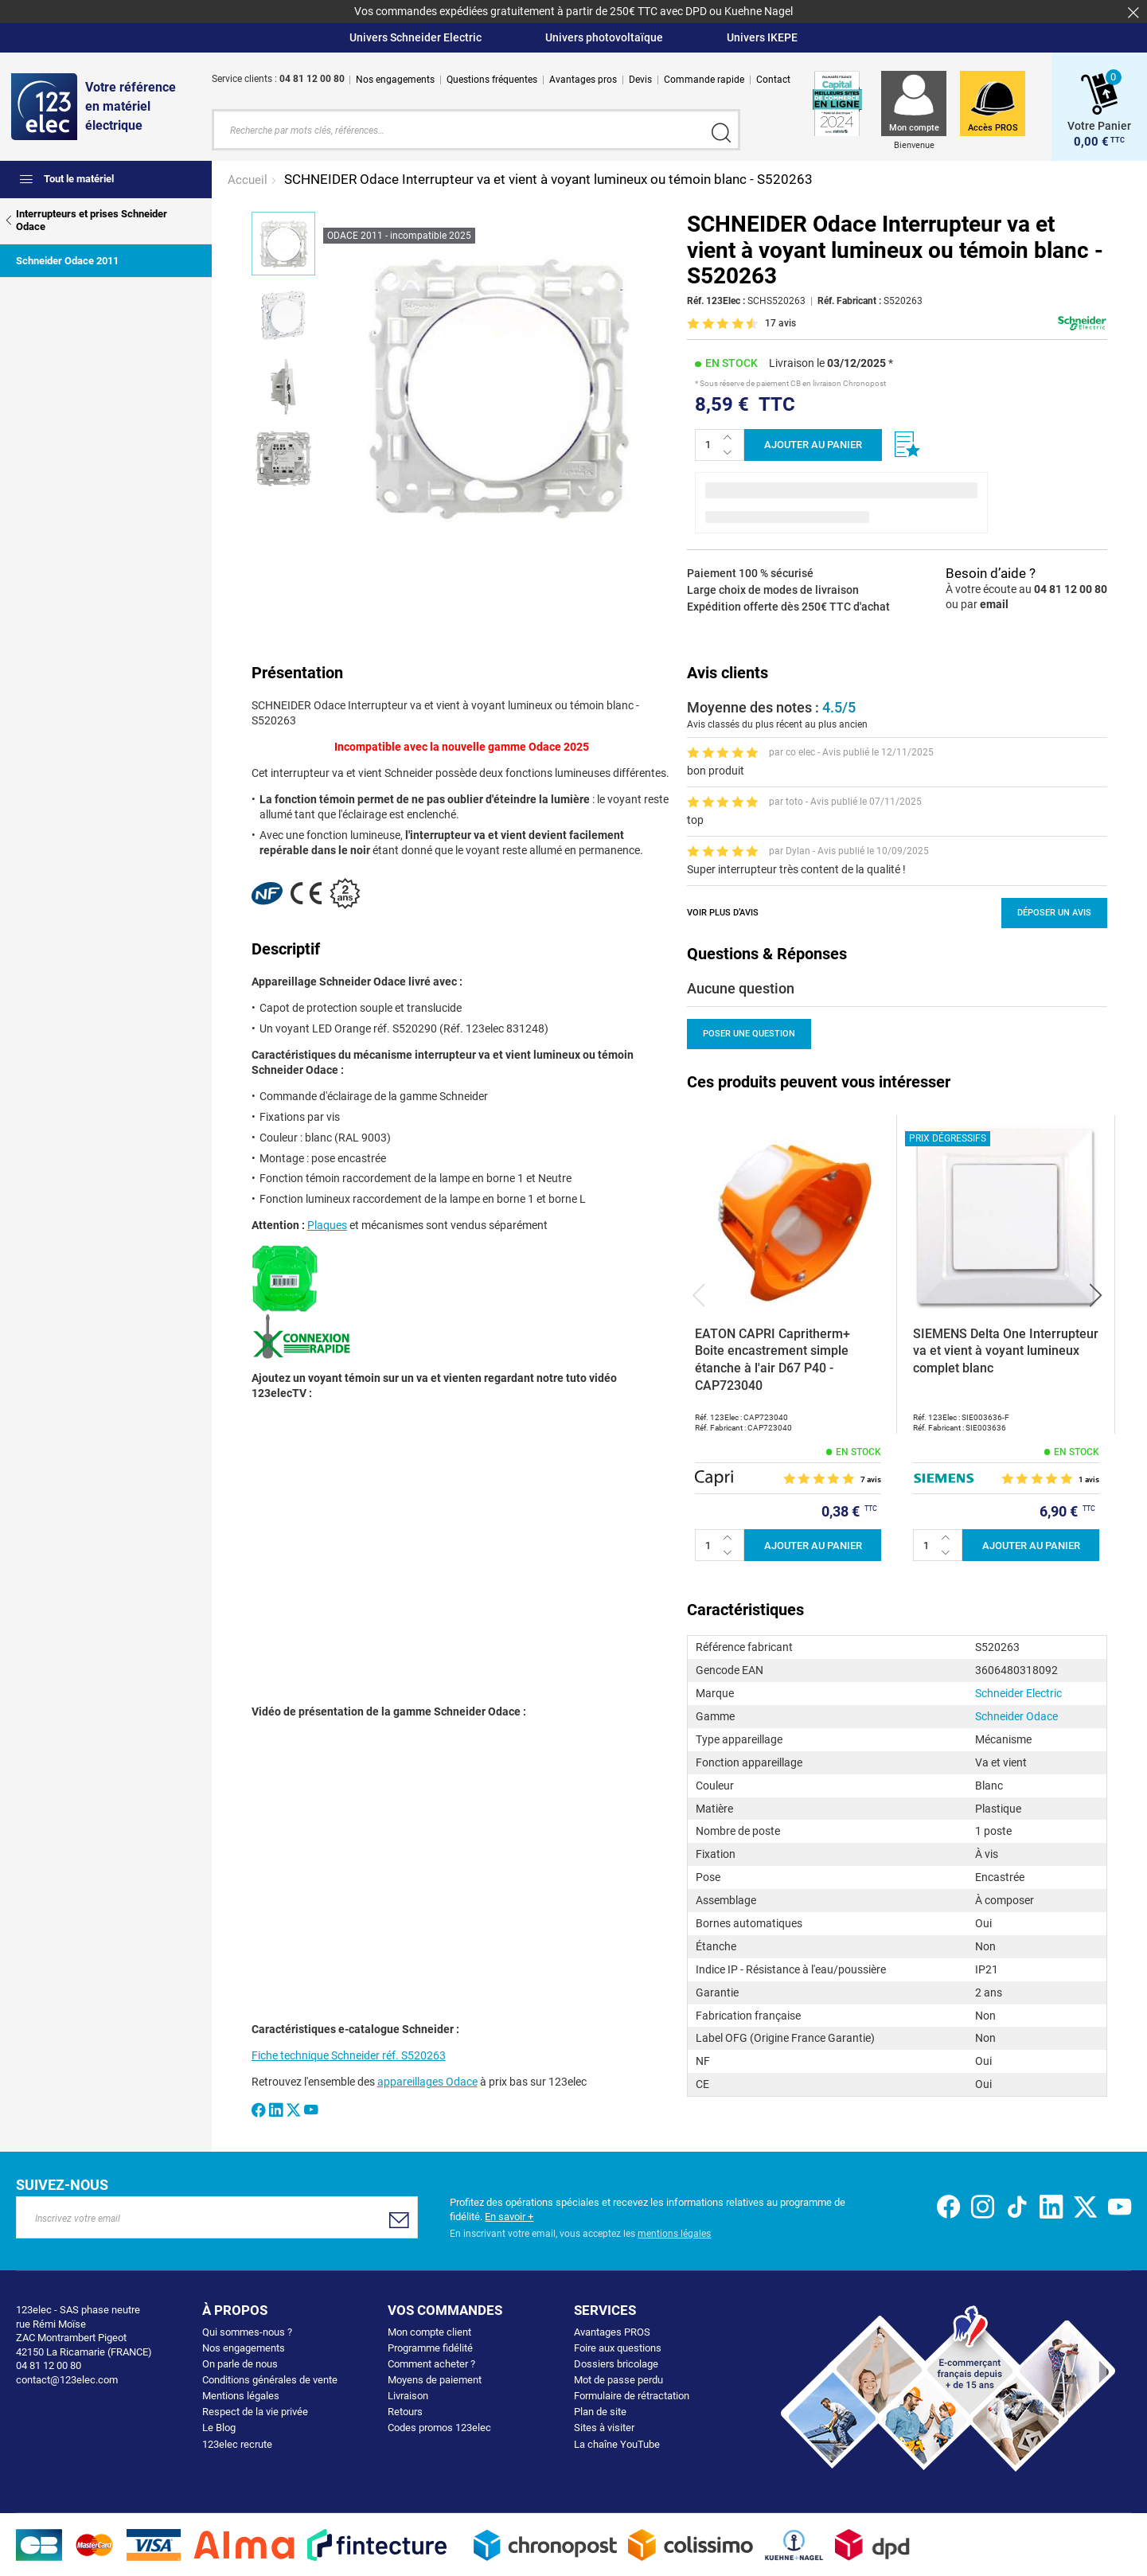 Image resolution: width=1147 pixels, height=2576 pixels. Describe the element at coordinates (240, 2395) in the screenshot. I see `Mentions légales` at that location.